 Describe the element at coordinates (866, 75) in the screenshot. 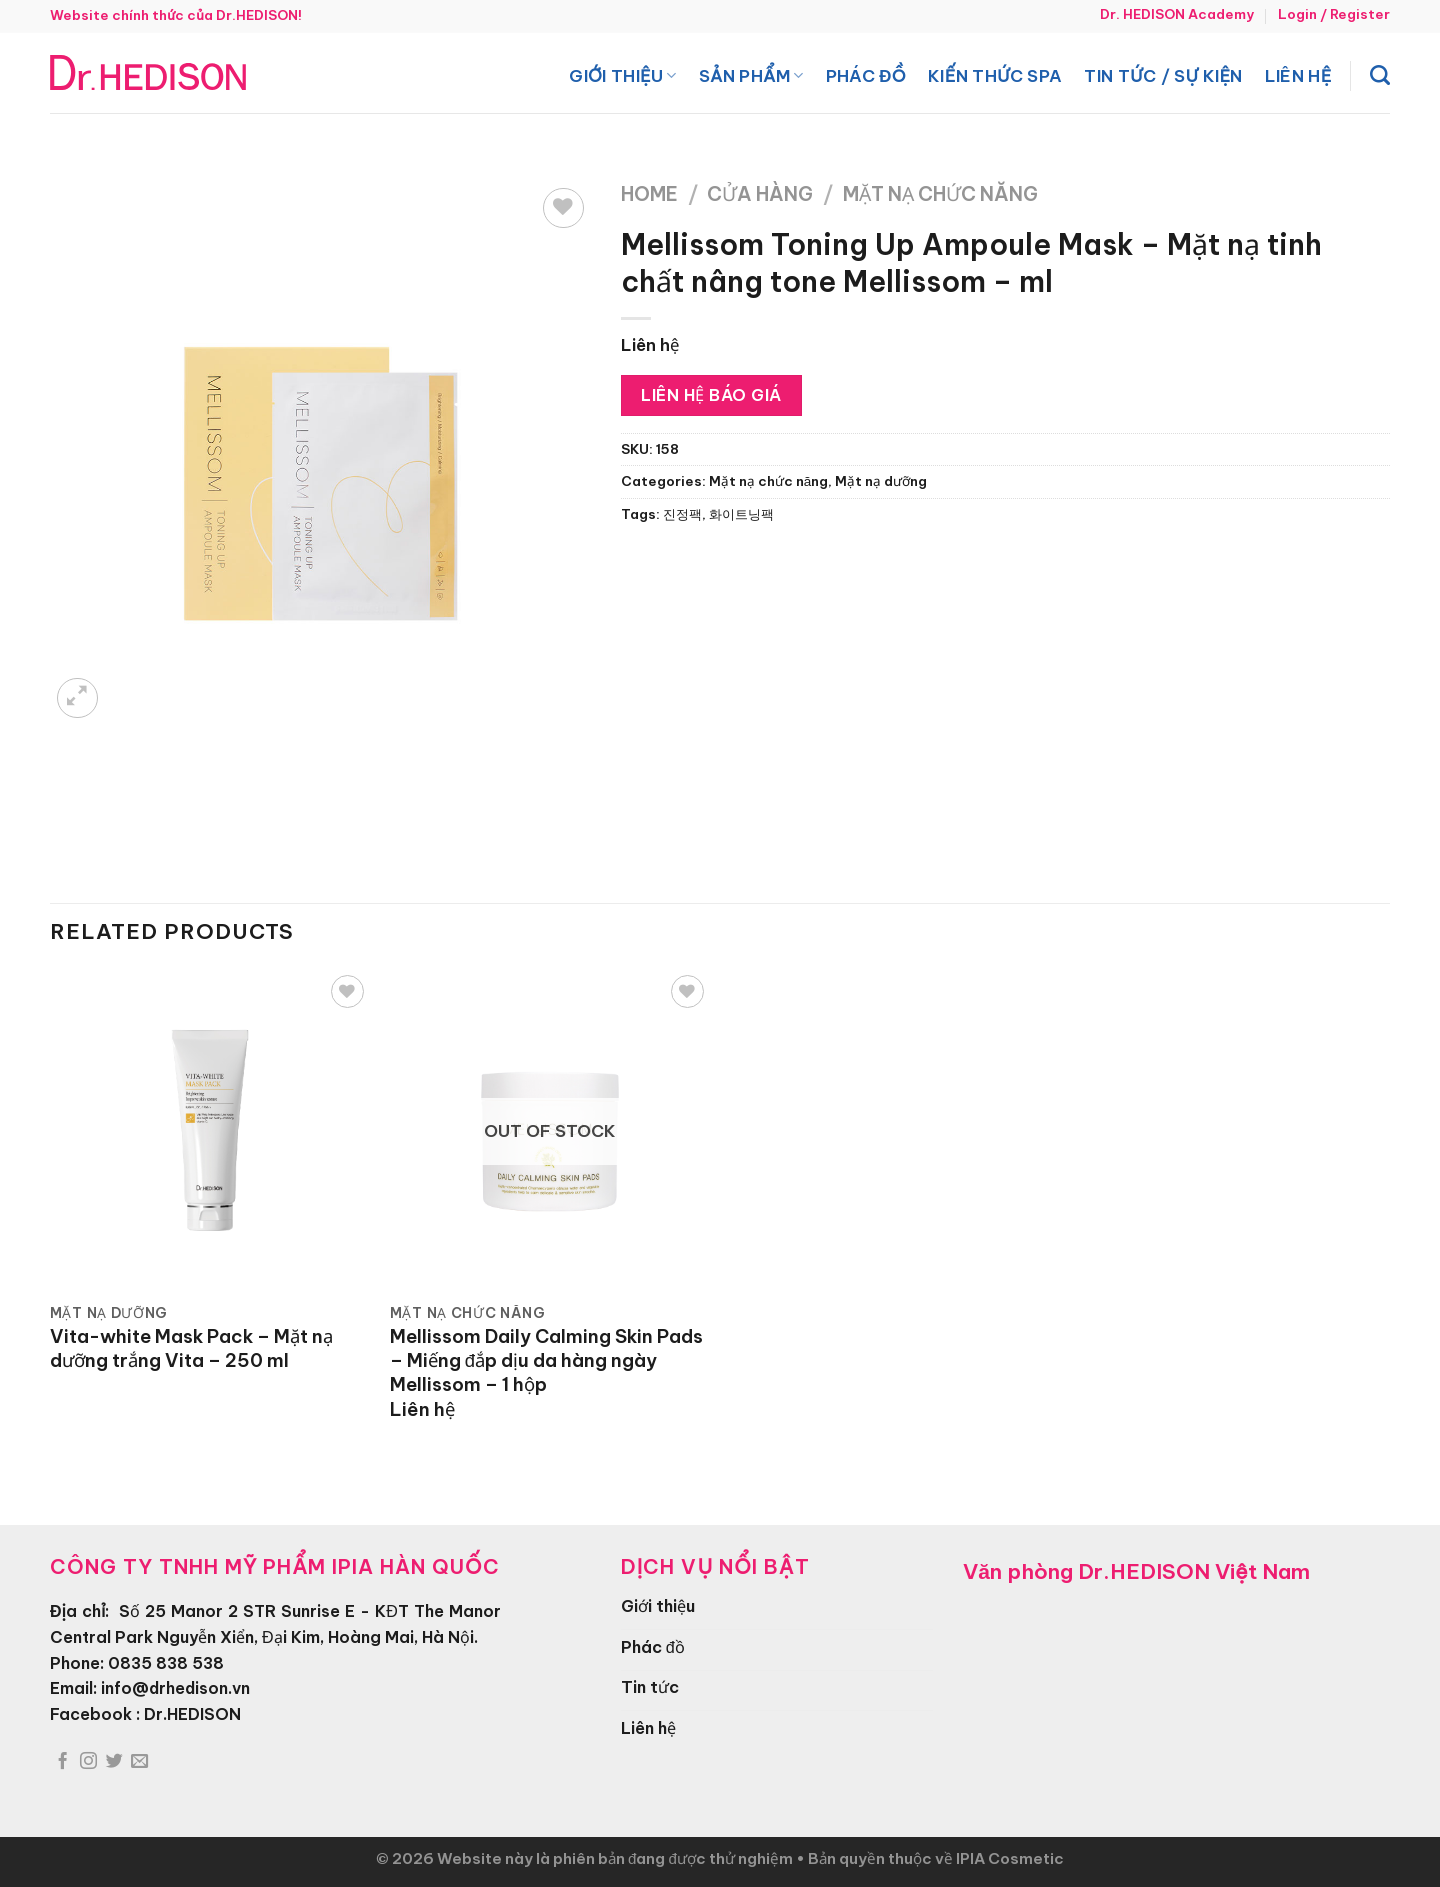

I see `Phác đồ` at that location.